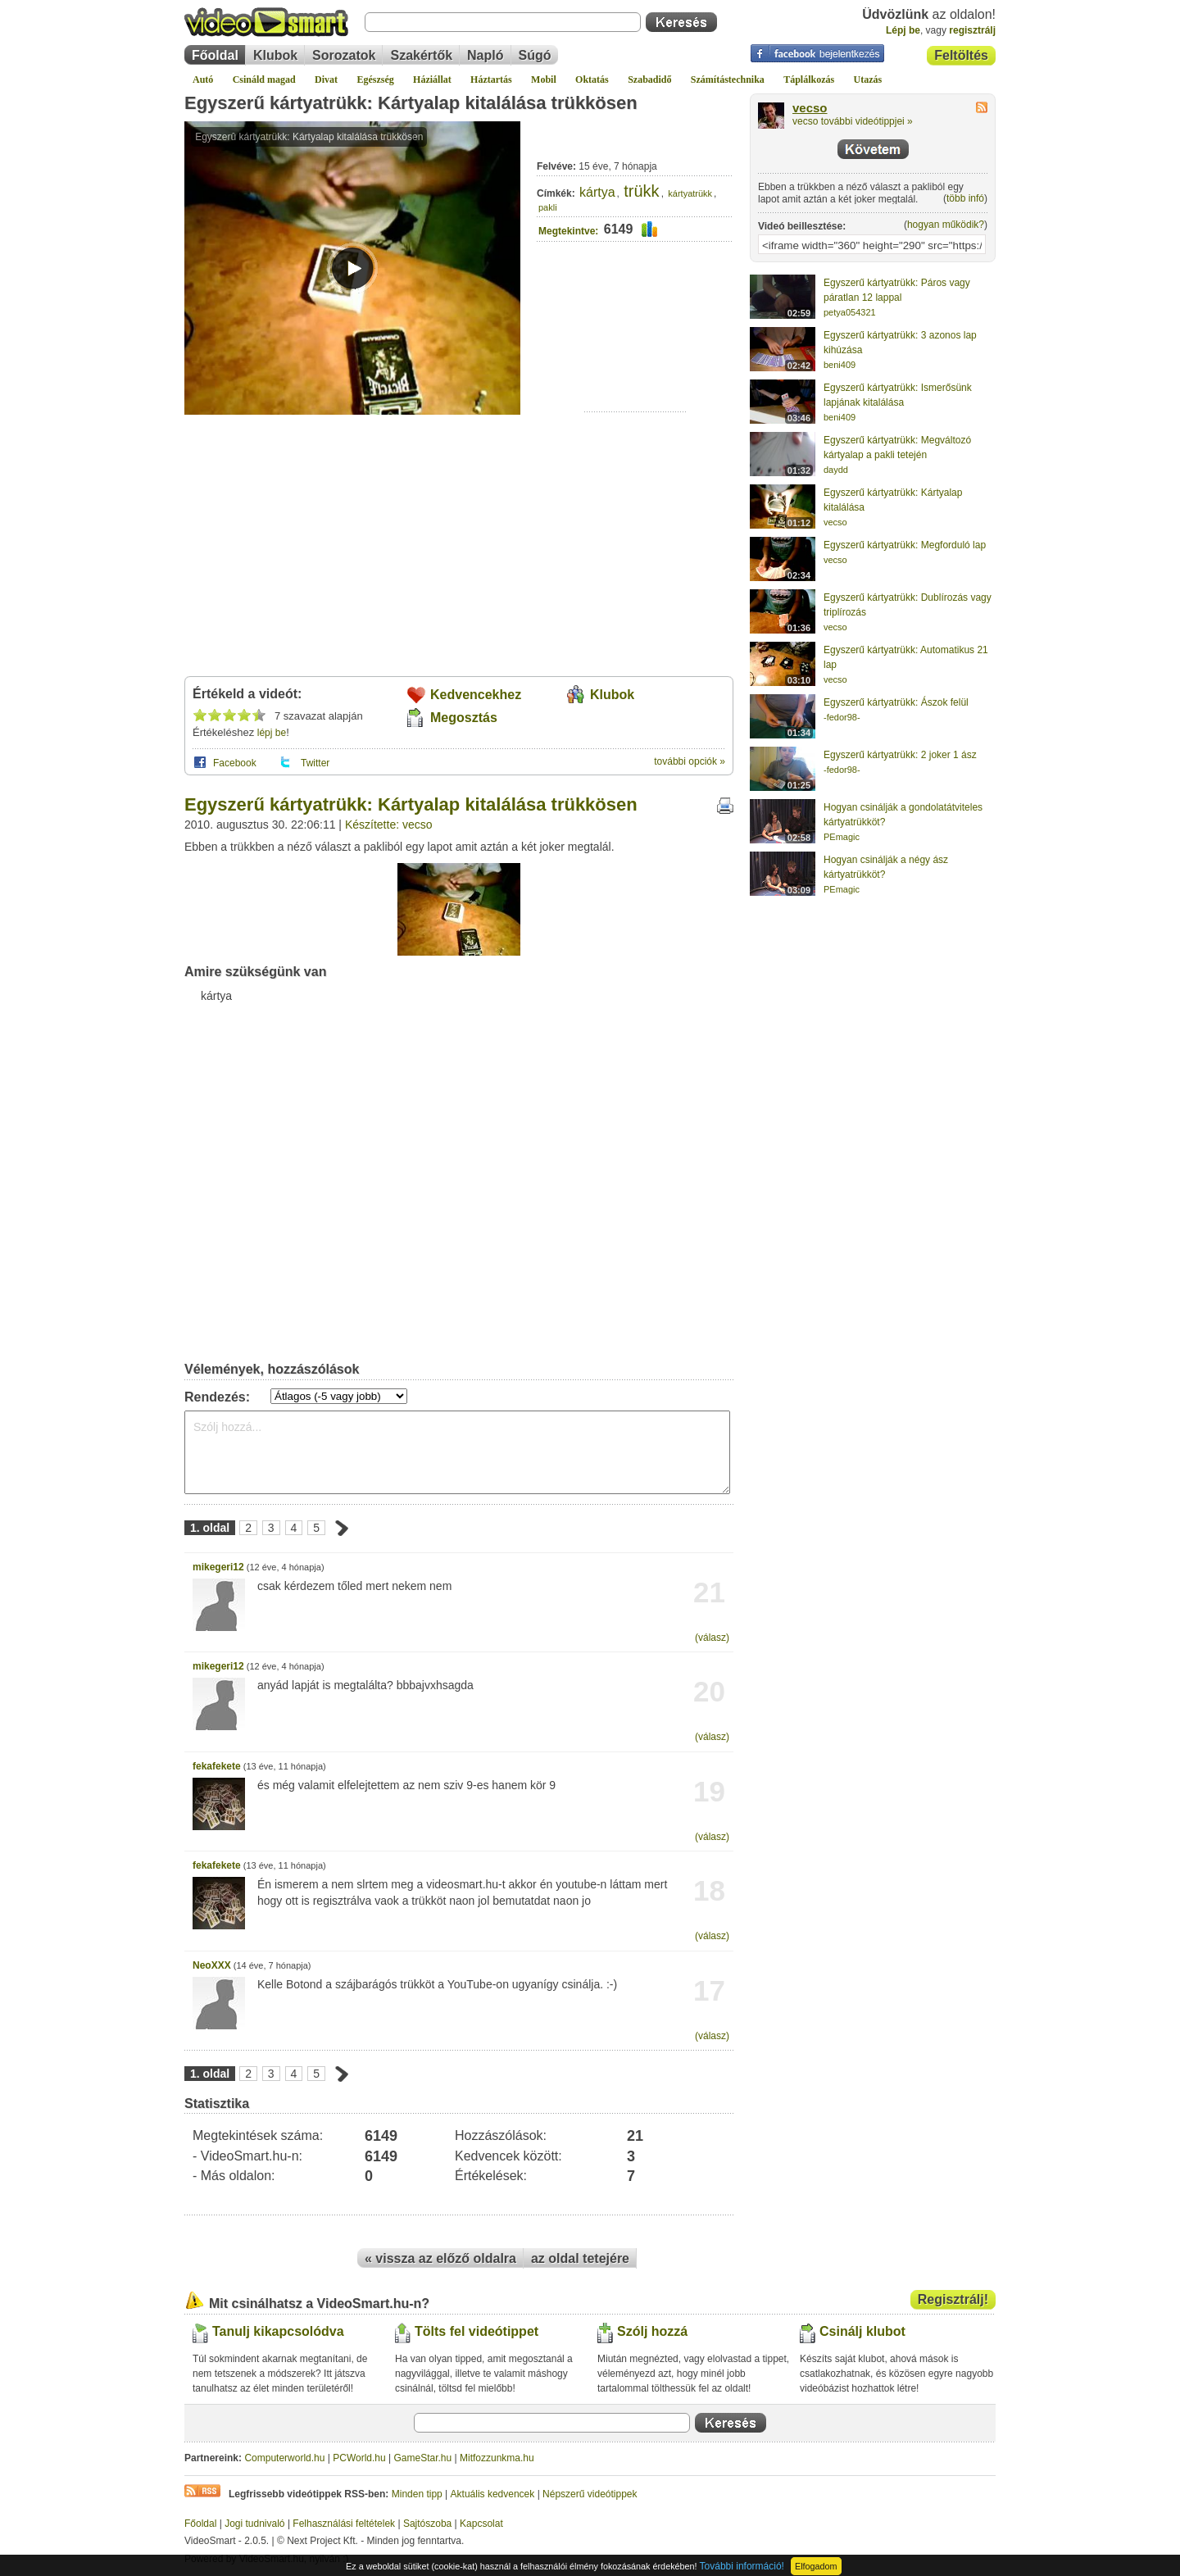  I want to click on (válasz), so click(712, 1637).